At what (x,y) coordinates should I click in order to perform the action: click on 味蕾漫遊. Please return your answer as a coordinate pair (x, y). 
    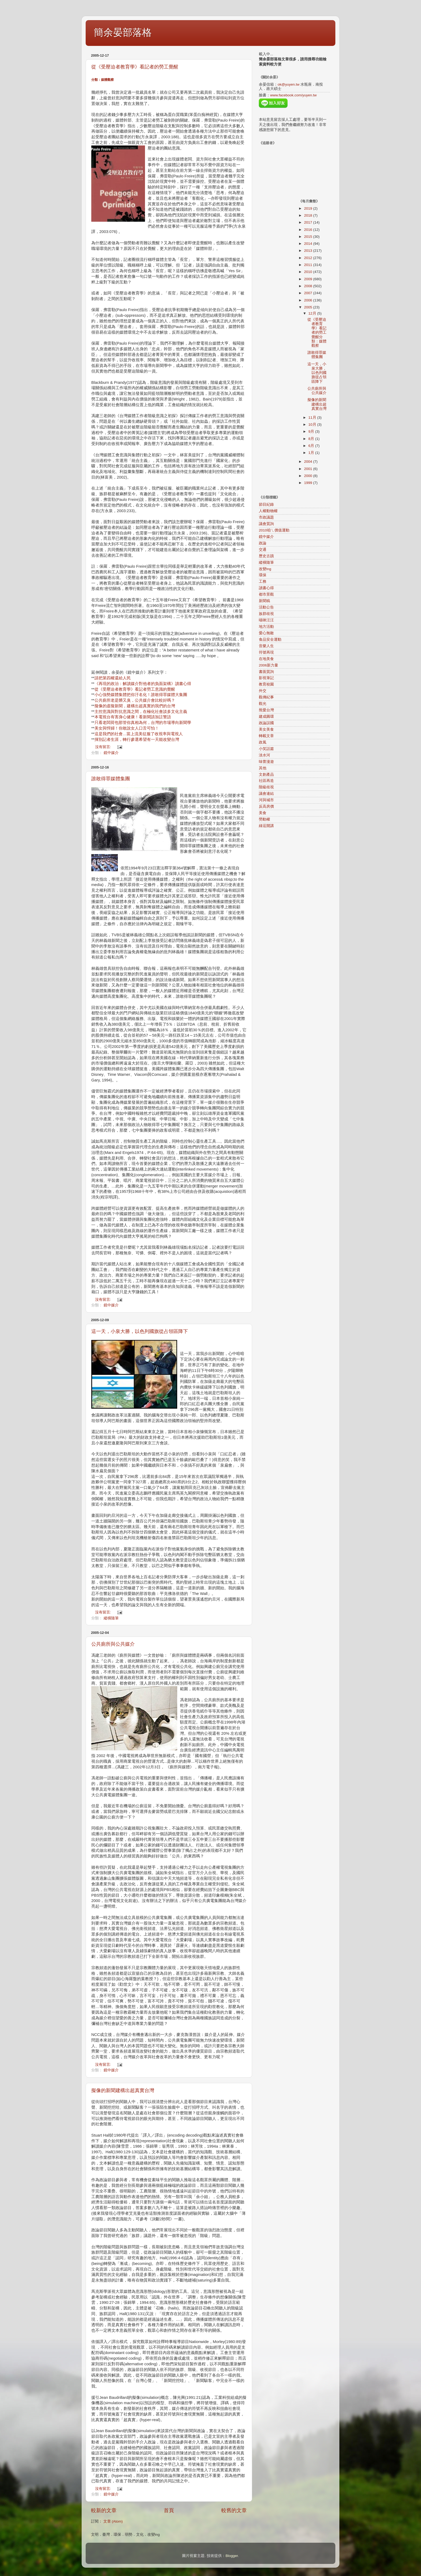
    Looking at the image, I should click on (266, 762).